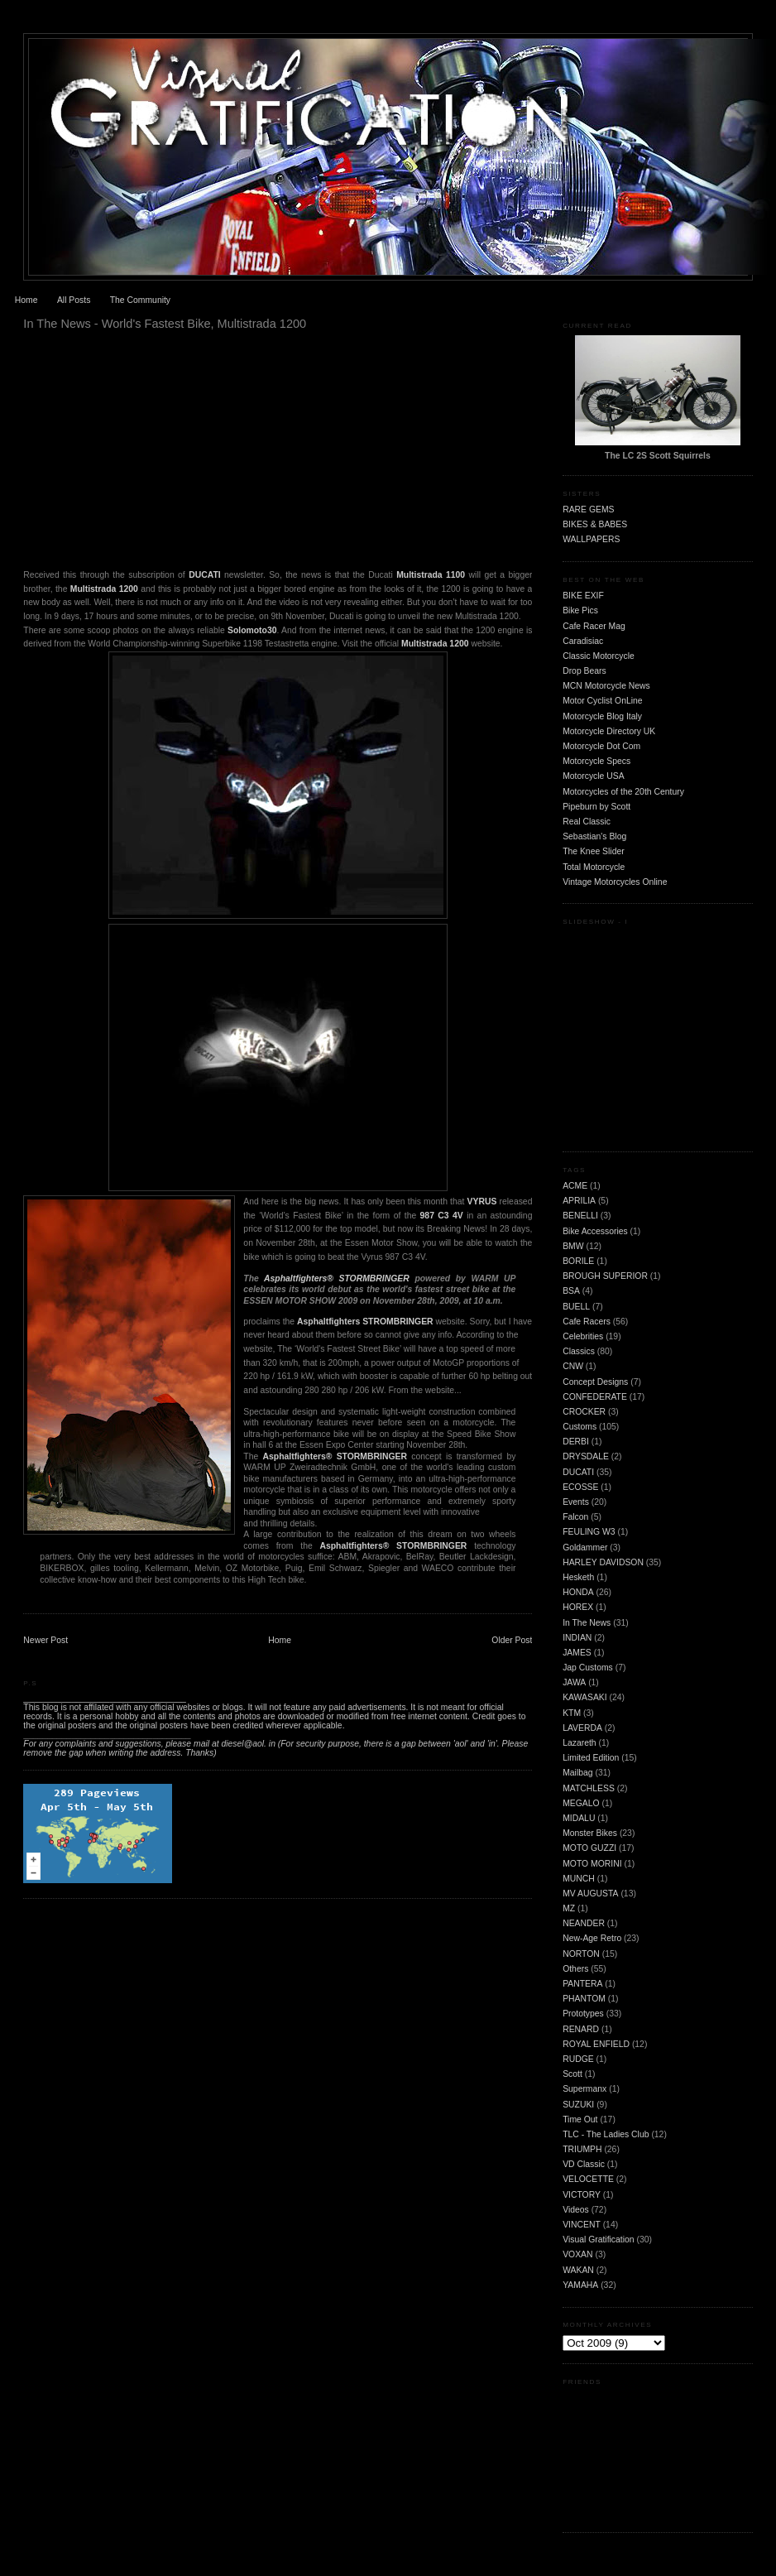 This screenshot has width=776, height=2576. What do you see at coordinates (599, 656) in the screenshot?
I see `Classic Motorcycle` at bounding box center [599, 656].